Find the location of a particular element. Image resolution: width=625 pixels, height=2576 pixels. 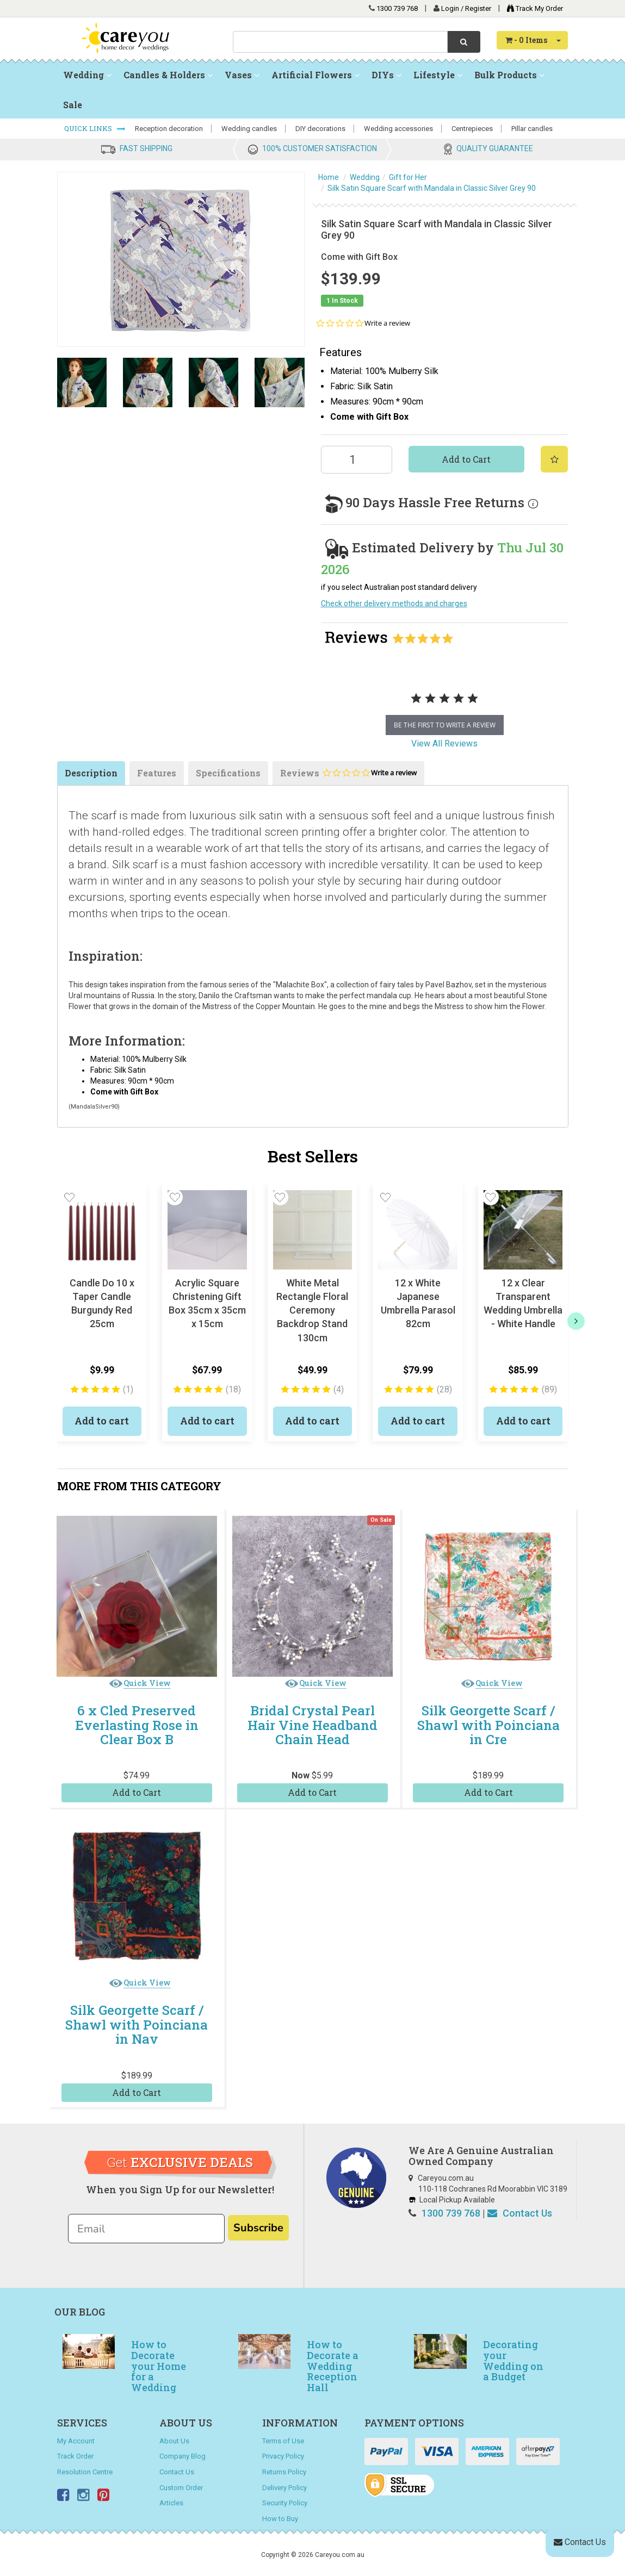

Returns Policy is located at coordinates (284, 2472).